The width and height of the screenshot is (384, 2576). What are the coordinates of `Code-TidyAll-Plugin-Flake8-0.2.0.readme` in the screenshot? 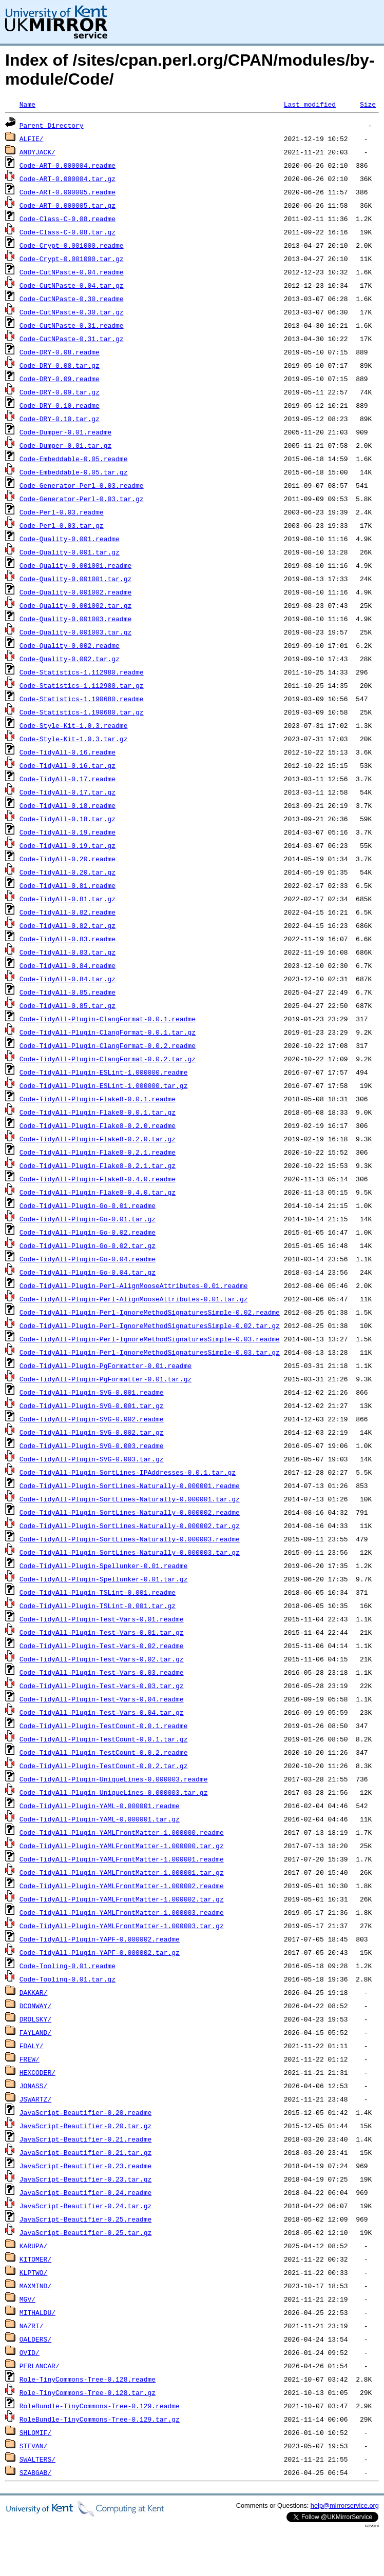 It's located at (98, 1125).